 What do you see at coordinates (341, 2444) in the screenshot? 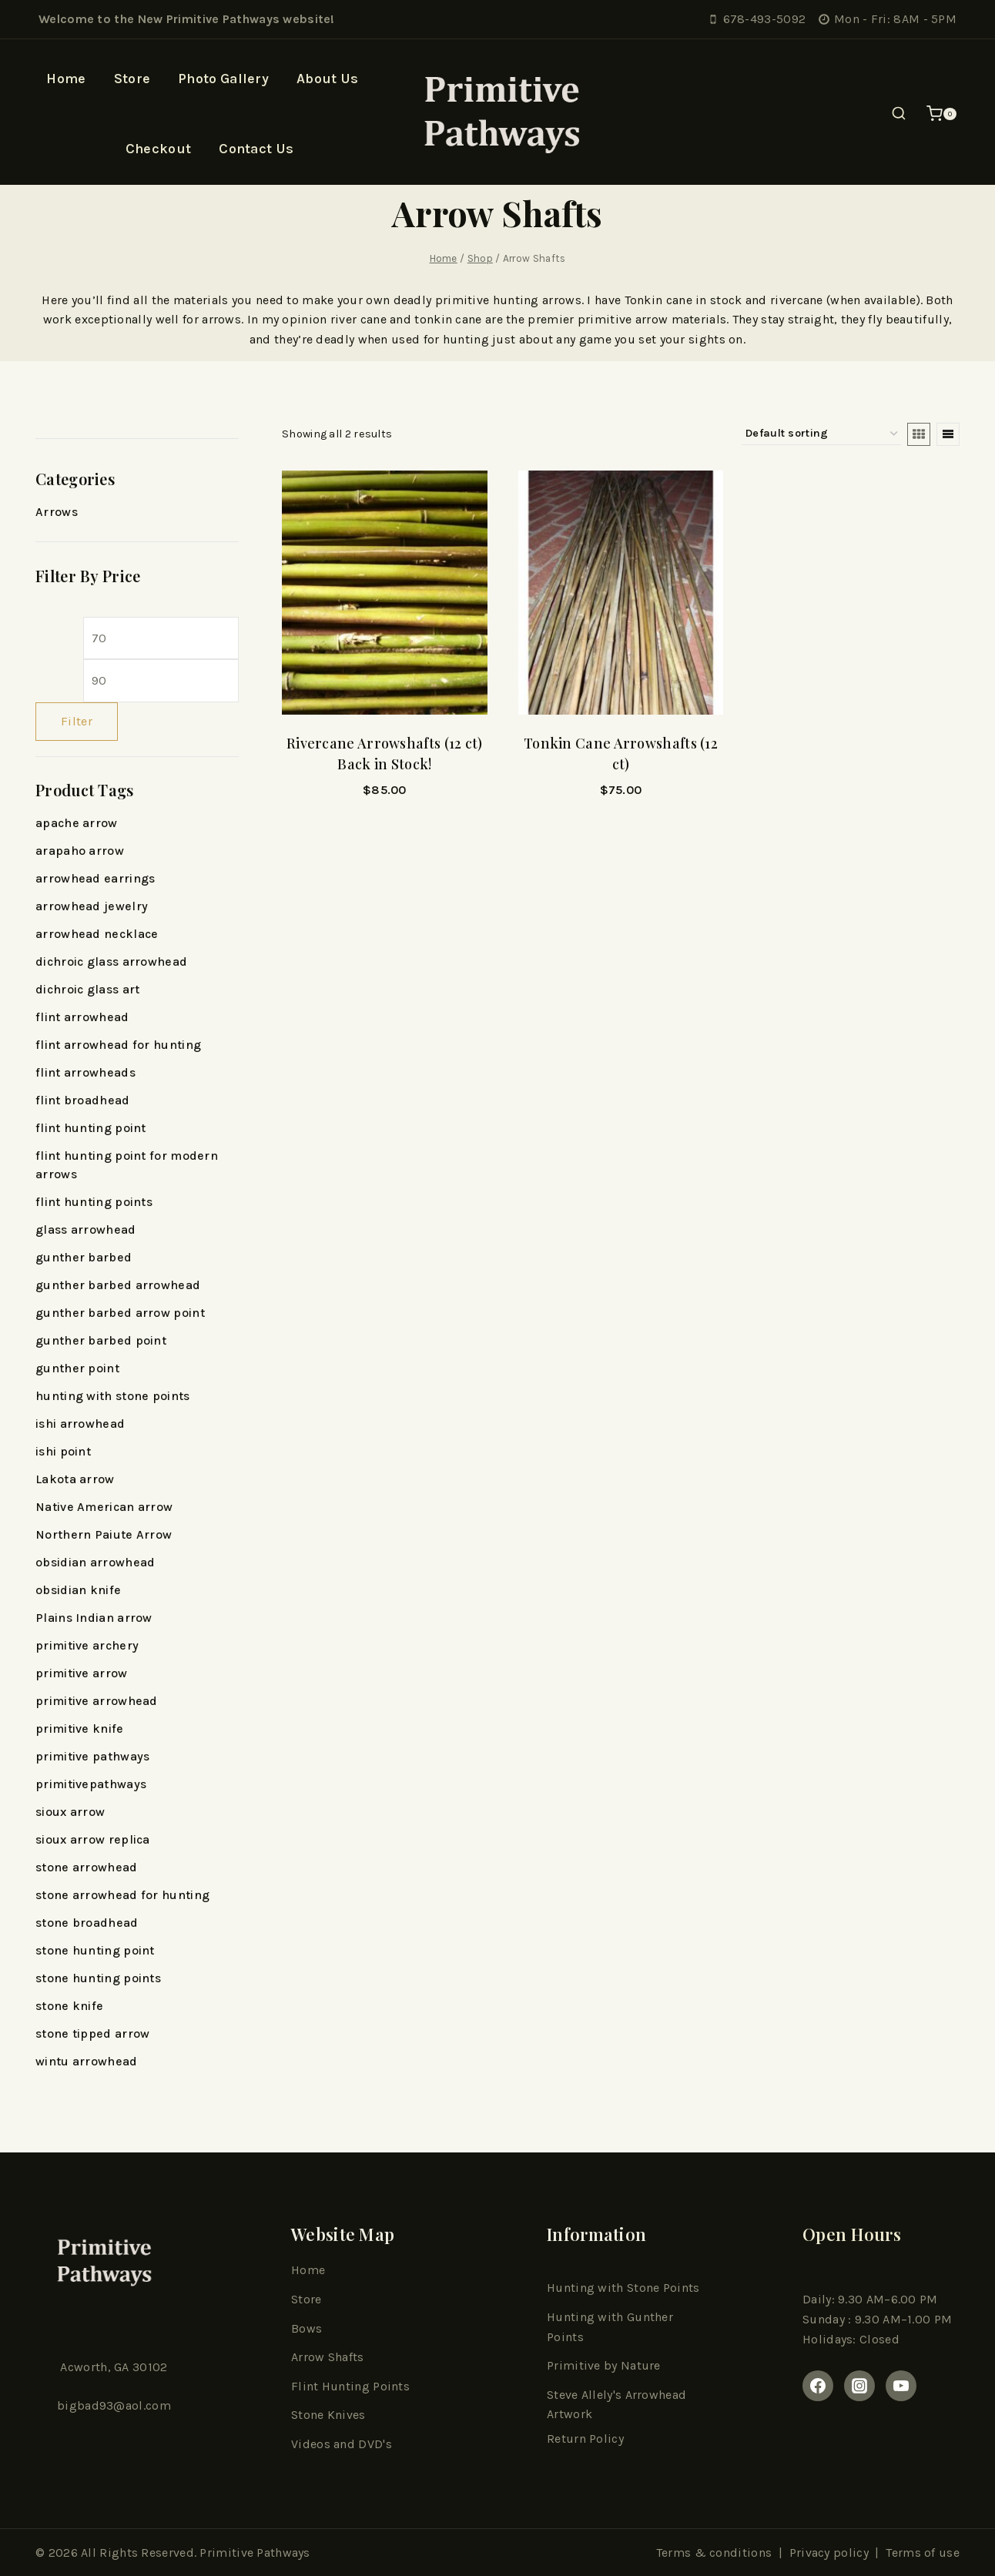
I see `Videos and DVD's` at bounding box center [341, 2444].